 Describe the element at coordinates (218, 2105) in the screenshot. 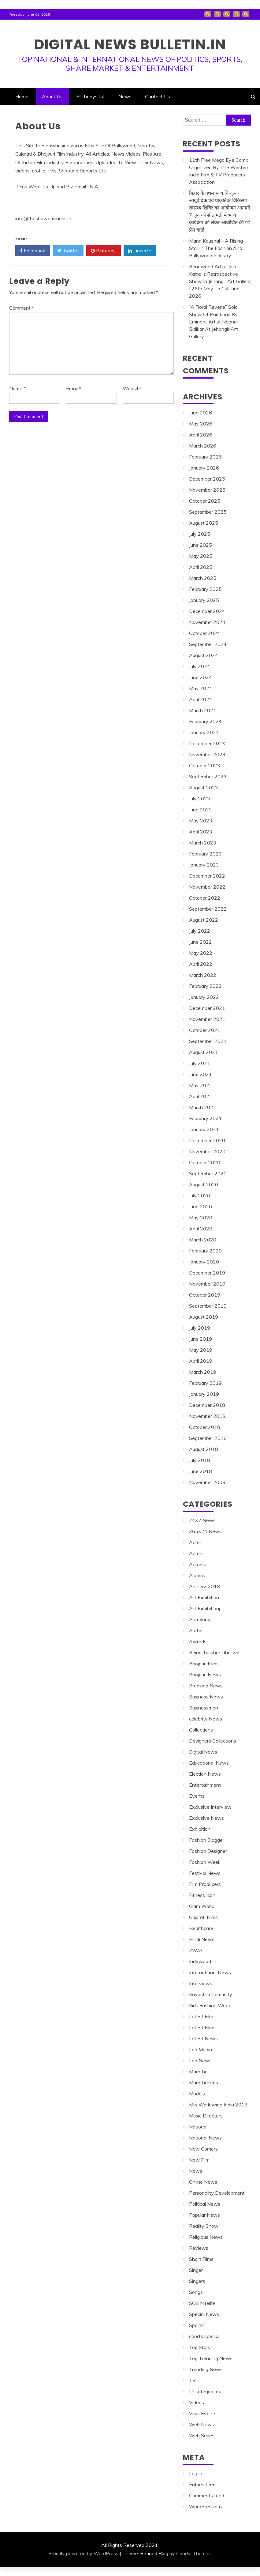

I see `Mrs Worldwide India 2018` at that location.